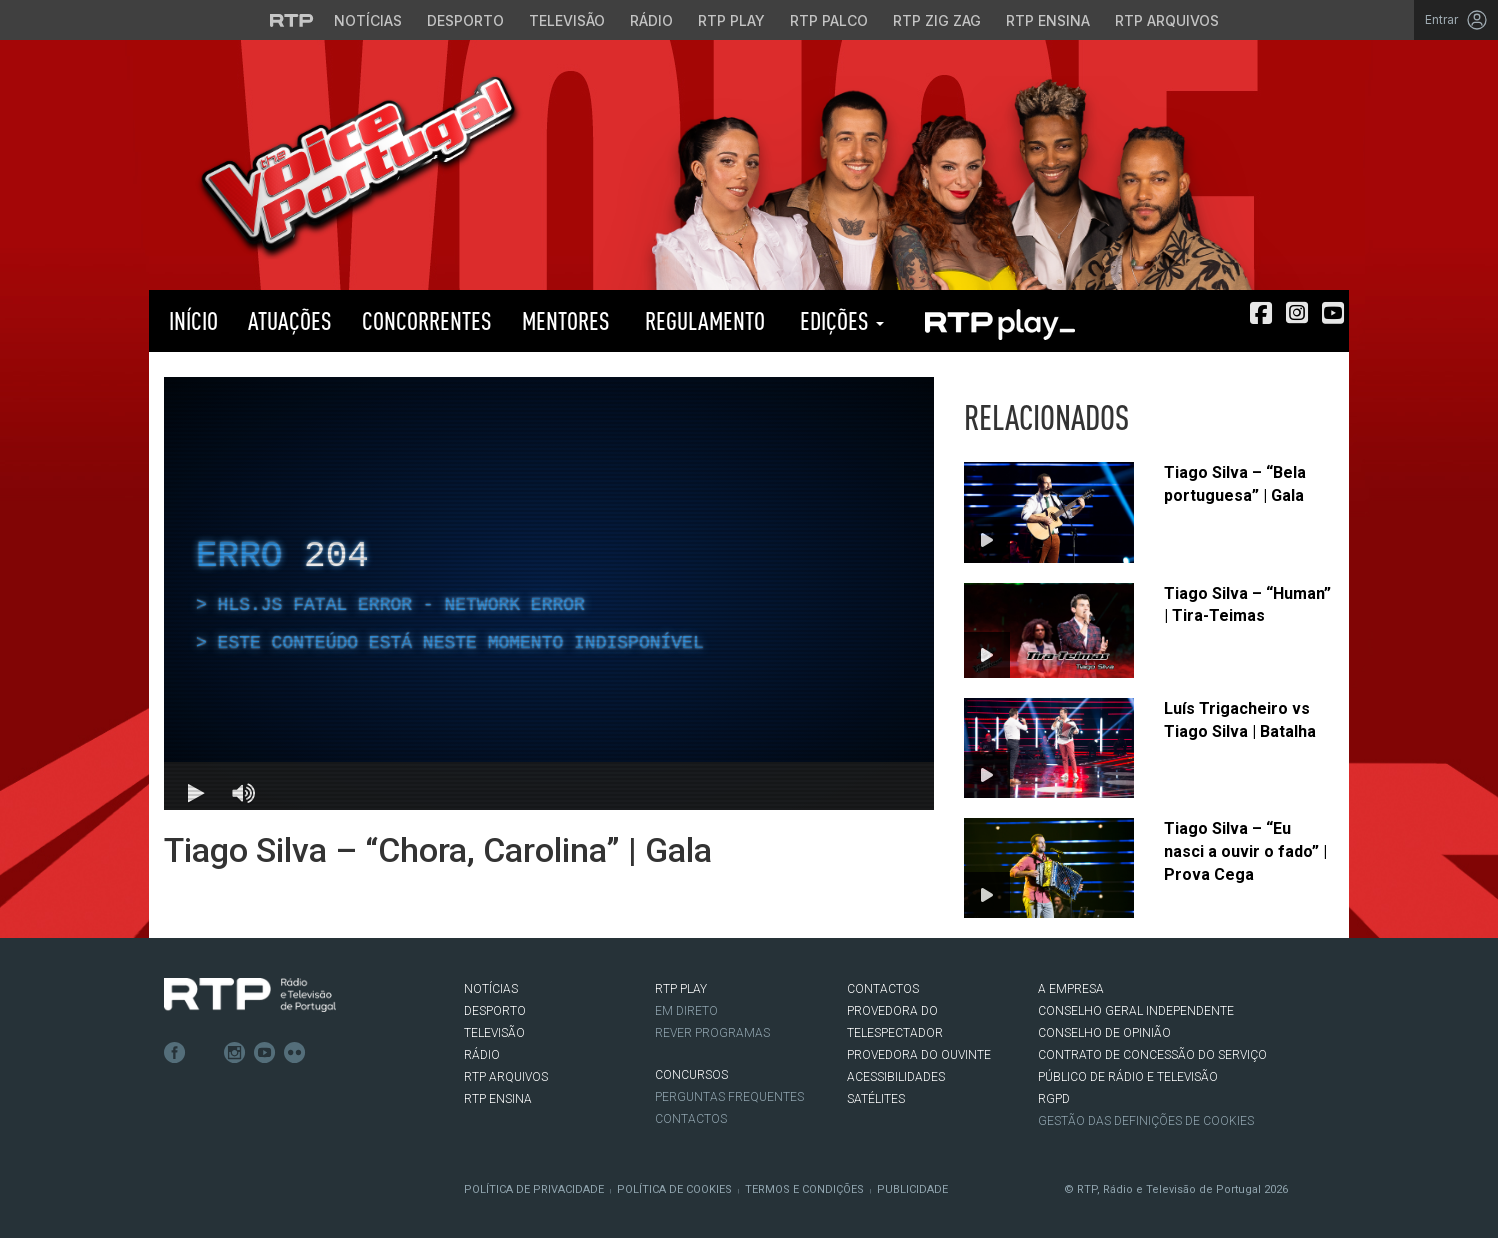  I want to click on CONSELHO DE OPINIÃO, so click(1104, 1033).